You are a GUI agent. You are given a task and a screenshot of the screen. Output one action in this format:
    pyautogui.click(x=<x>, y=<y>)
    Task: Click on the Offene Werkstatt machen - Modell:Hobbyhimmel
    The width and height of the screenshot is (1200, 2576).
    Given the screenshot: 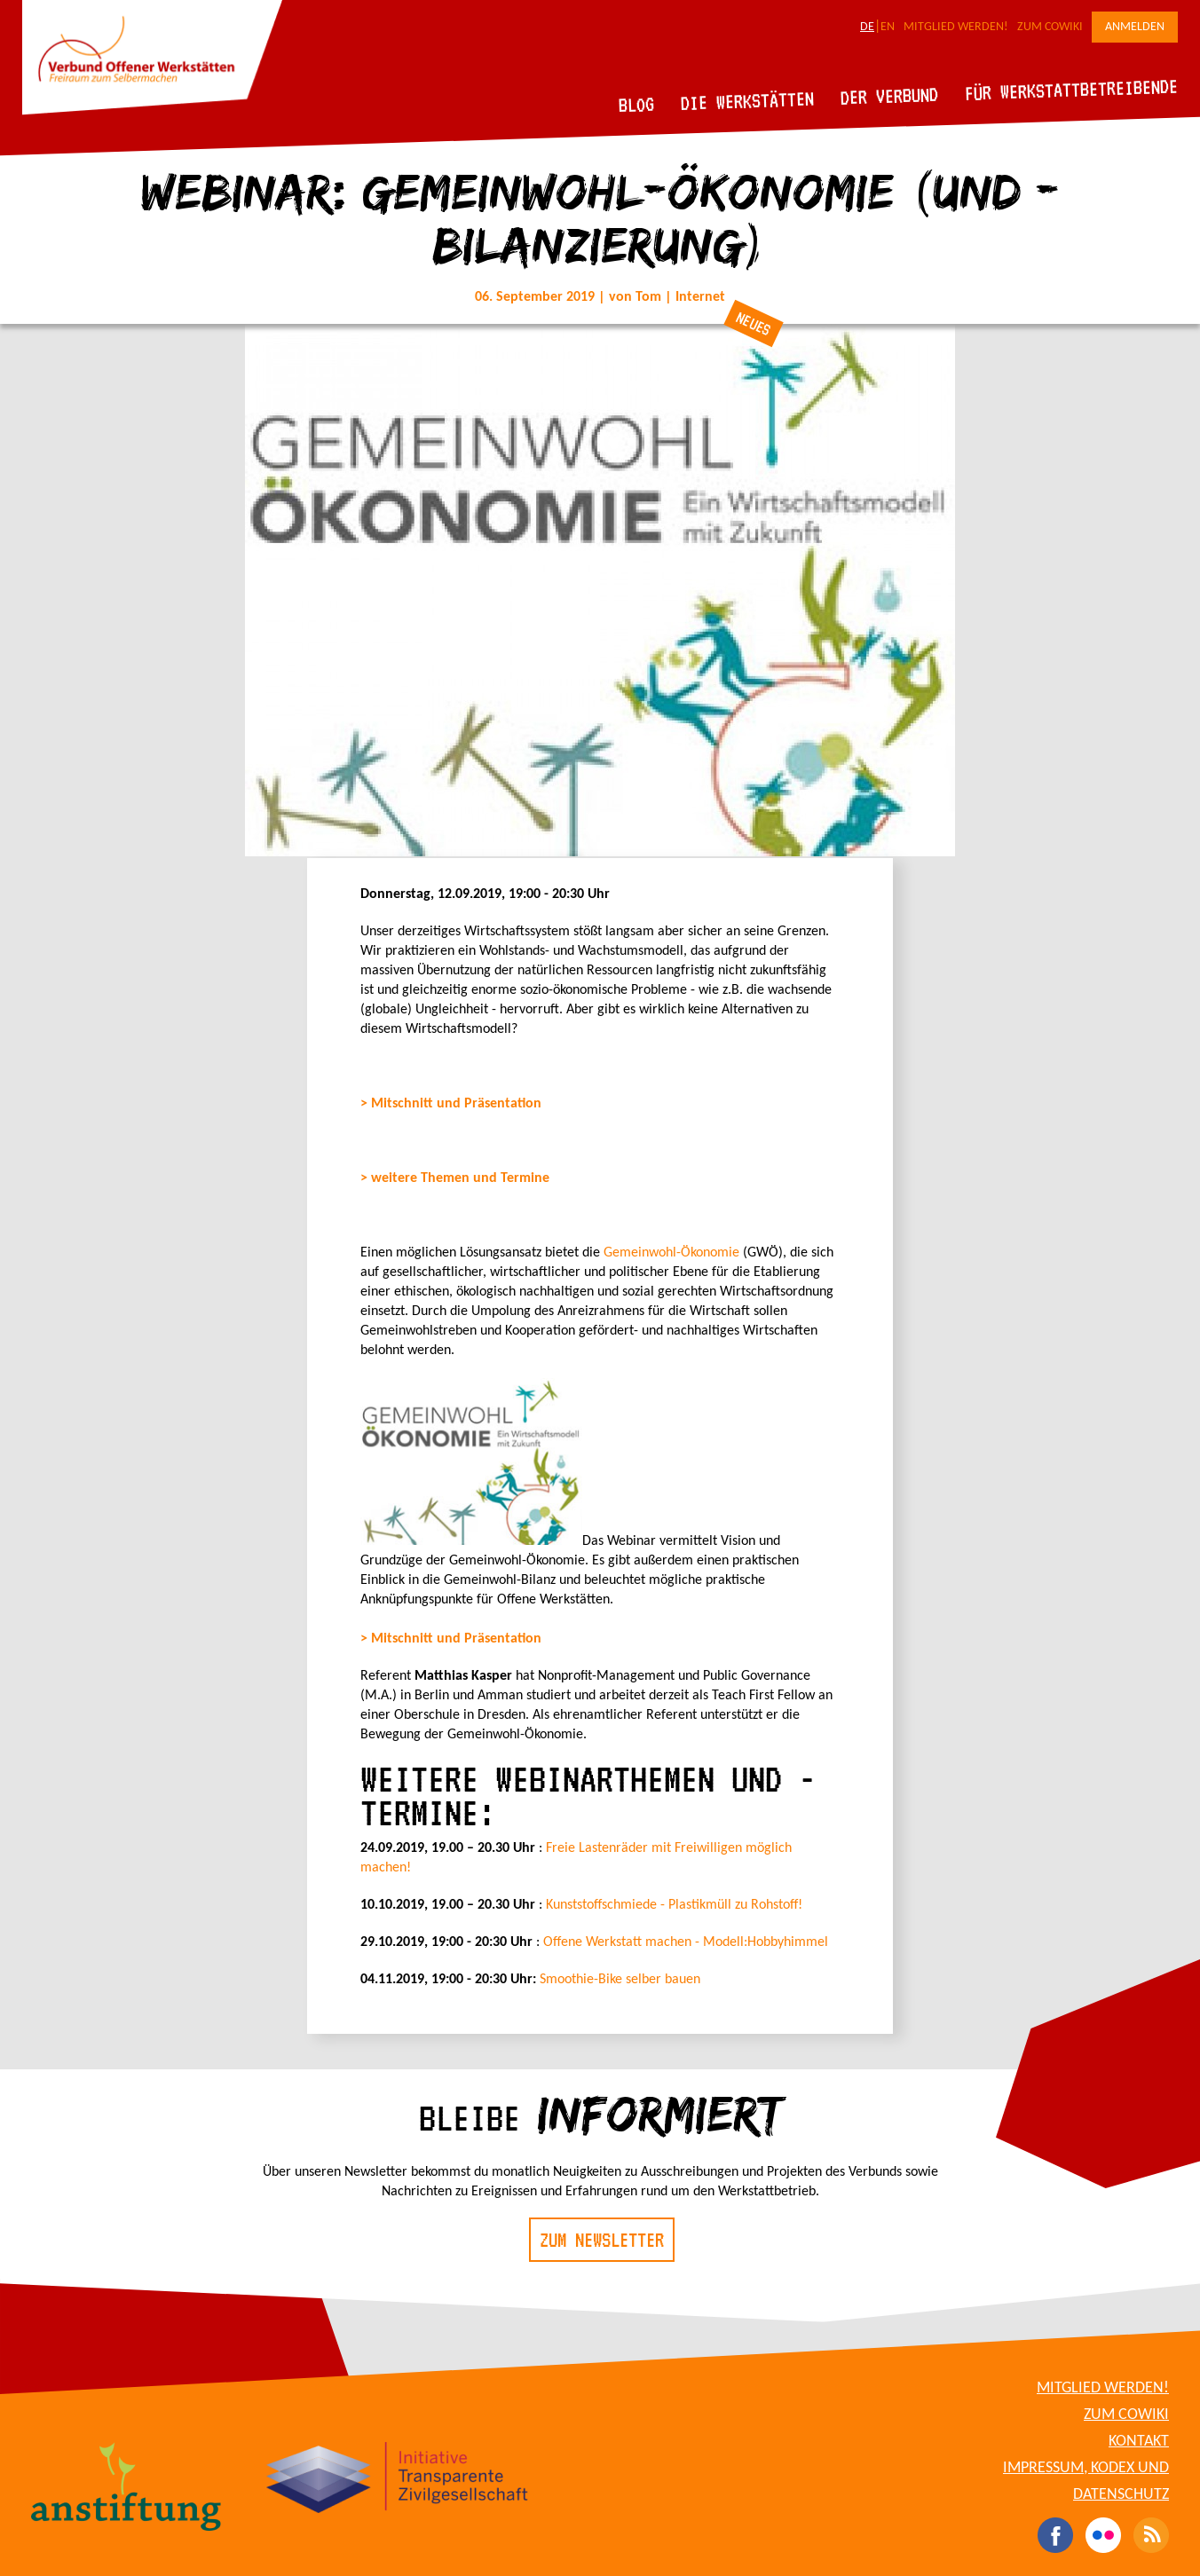 What is the action you would take?
    pyautogui.click(x=685, y=1942)
    